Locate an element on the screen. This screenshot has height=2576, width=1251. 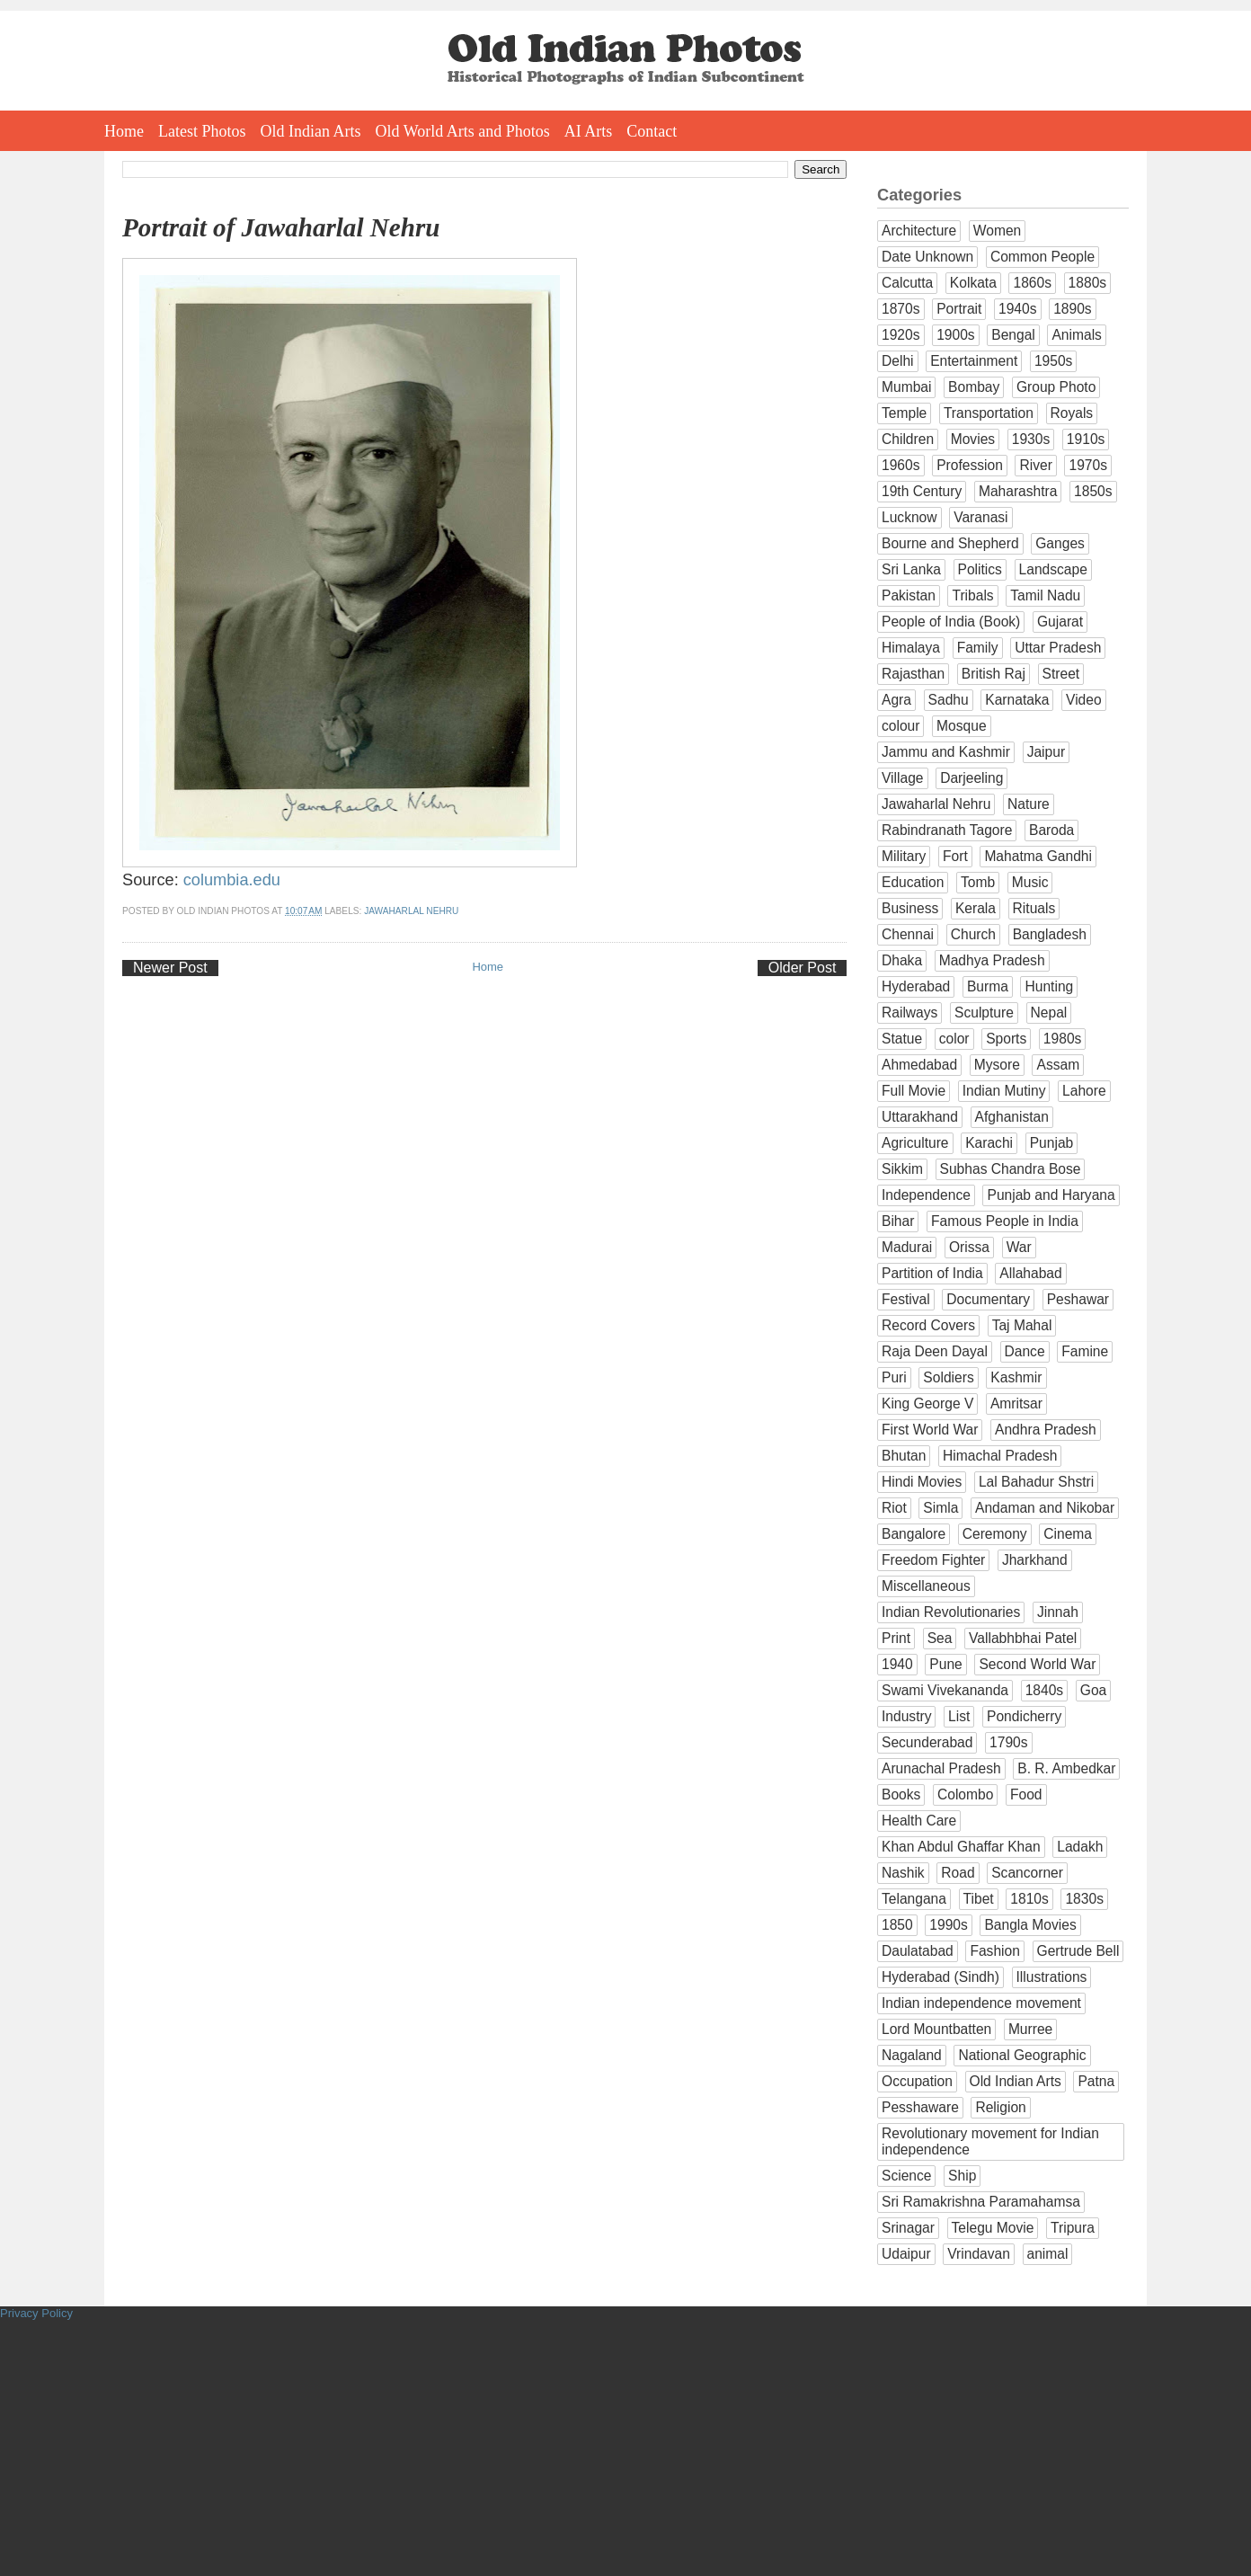
Fort is located at coordinates (955, 856).